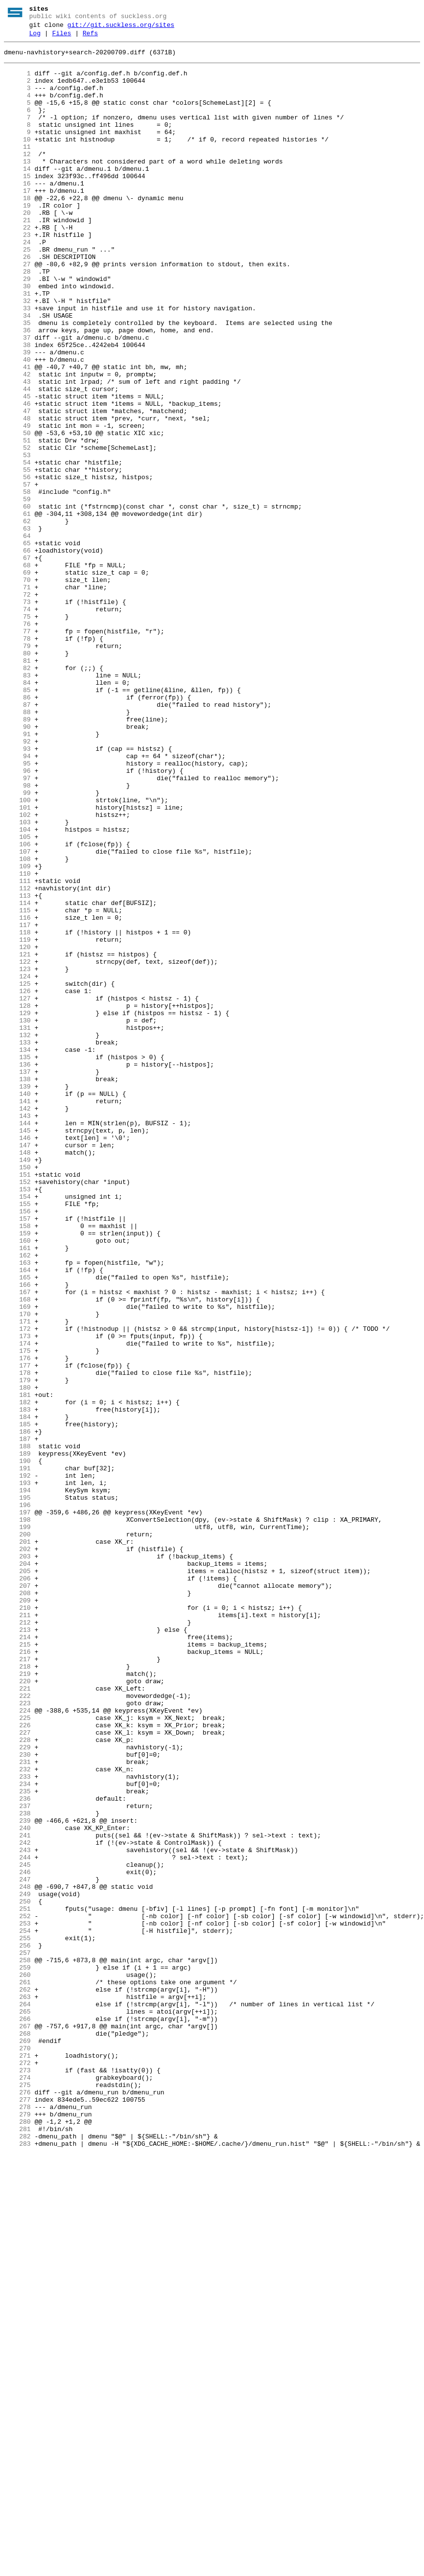  I want to click on 182, so click(17, 1675).